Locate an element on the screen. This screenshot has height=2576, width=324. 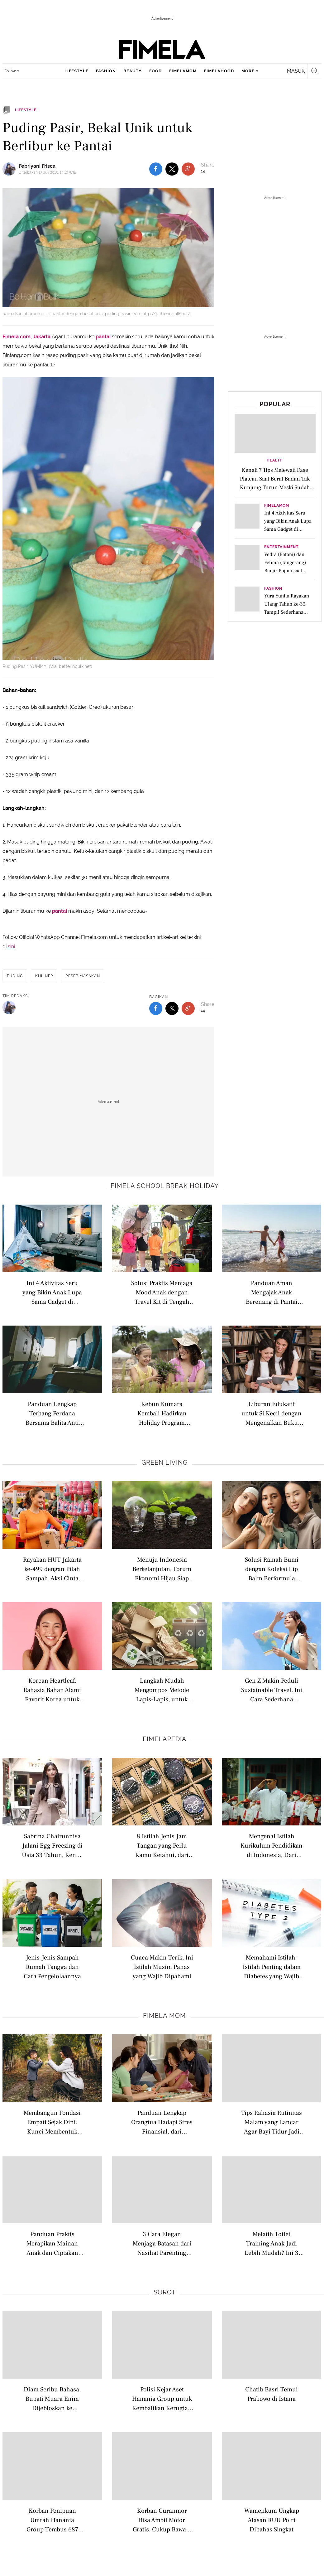
Cuaca Makin Terik, Ini Istilah Musim Panas yang Wajib Dipahami is located at coordinates (162, 1966).